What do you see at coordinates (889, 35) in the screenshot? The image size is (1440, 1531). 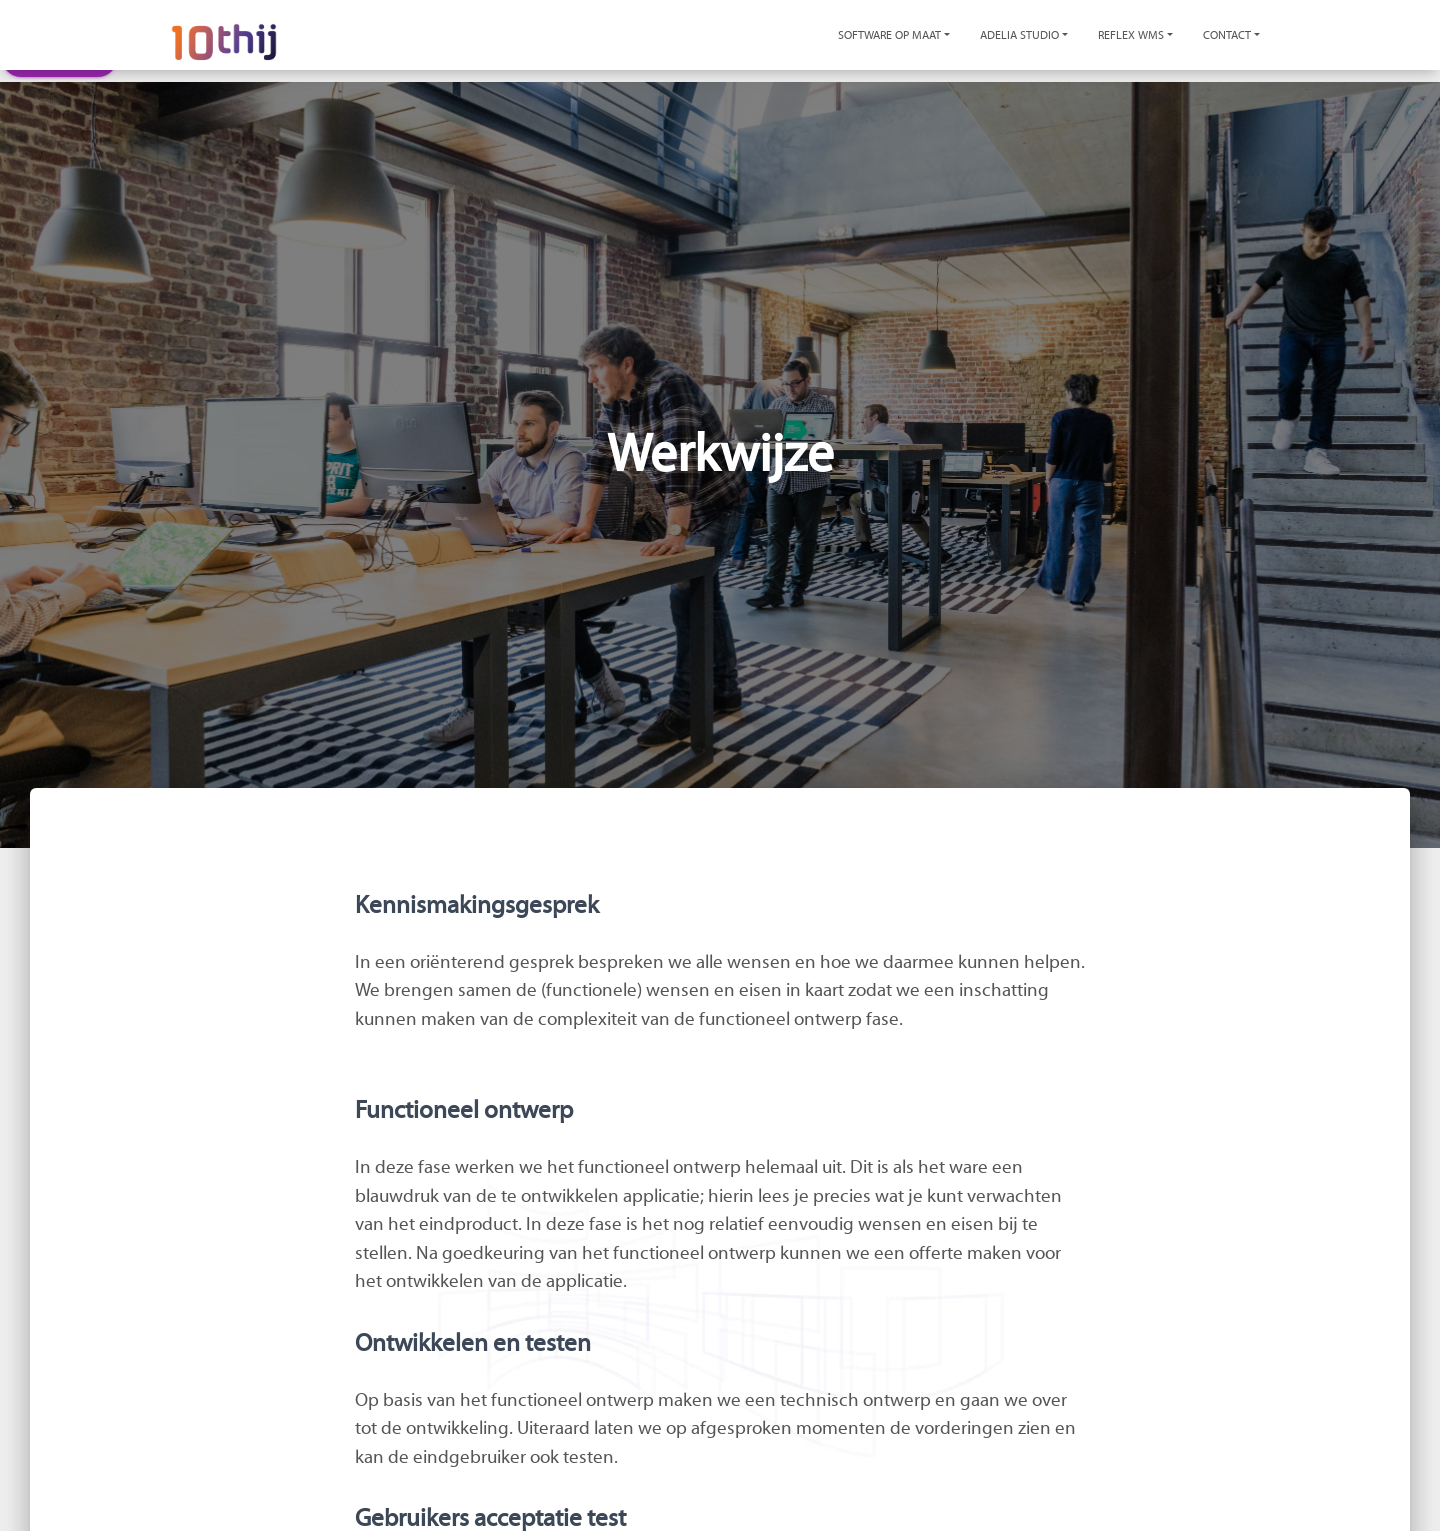 I see `Software op maat` at bounding box center [889, 35].